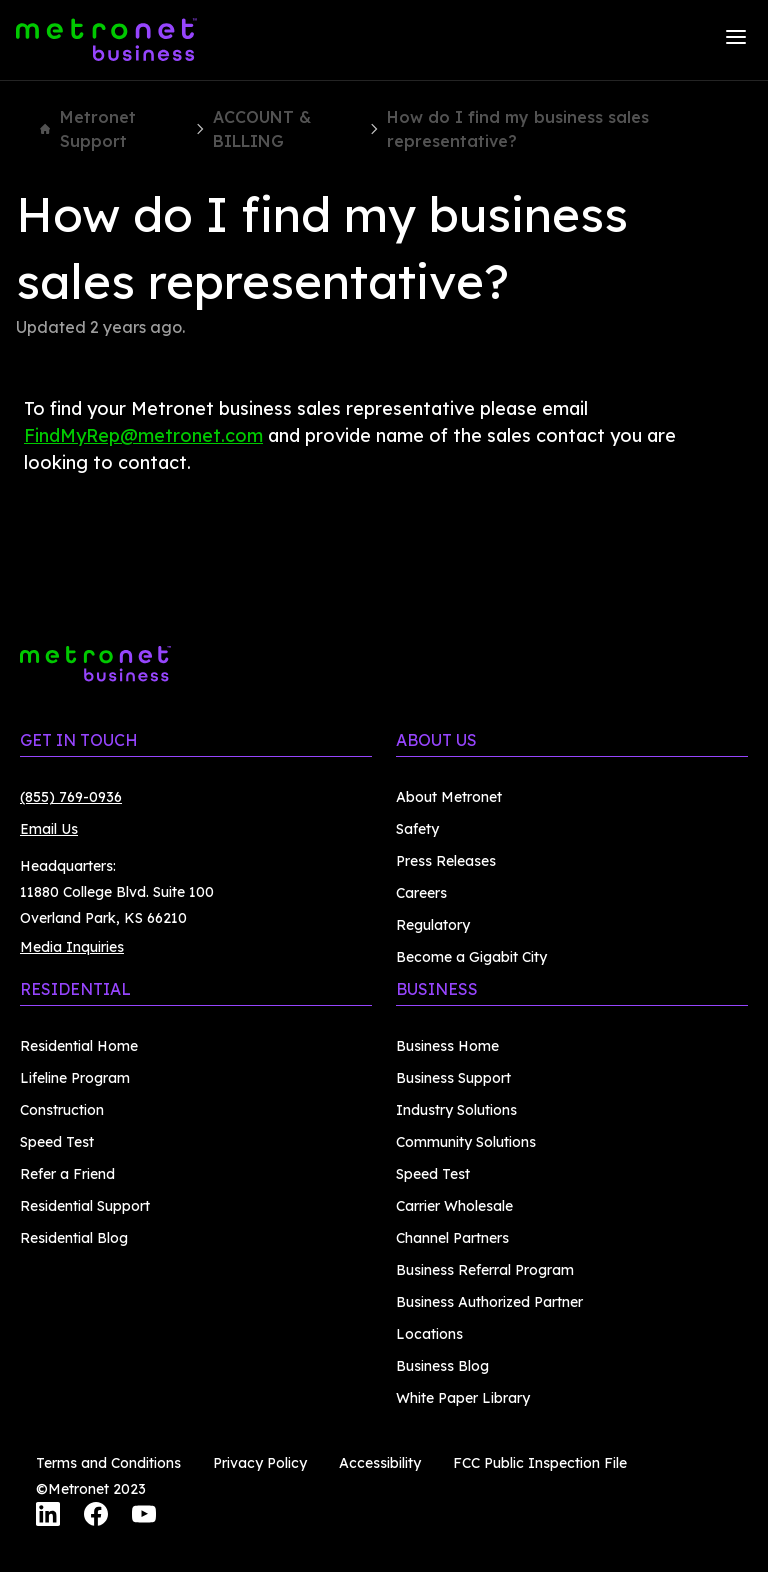 The height and width of the screenshot is (1572, 768). What do you see at coordinates (736, 40) in the screenshot?
I see `[Menu]` at bounding box center [736, 40].